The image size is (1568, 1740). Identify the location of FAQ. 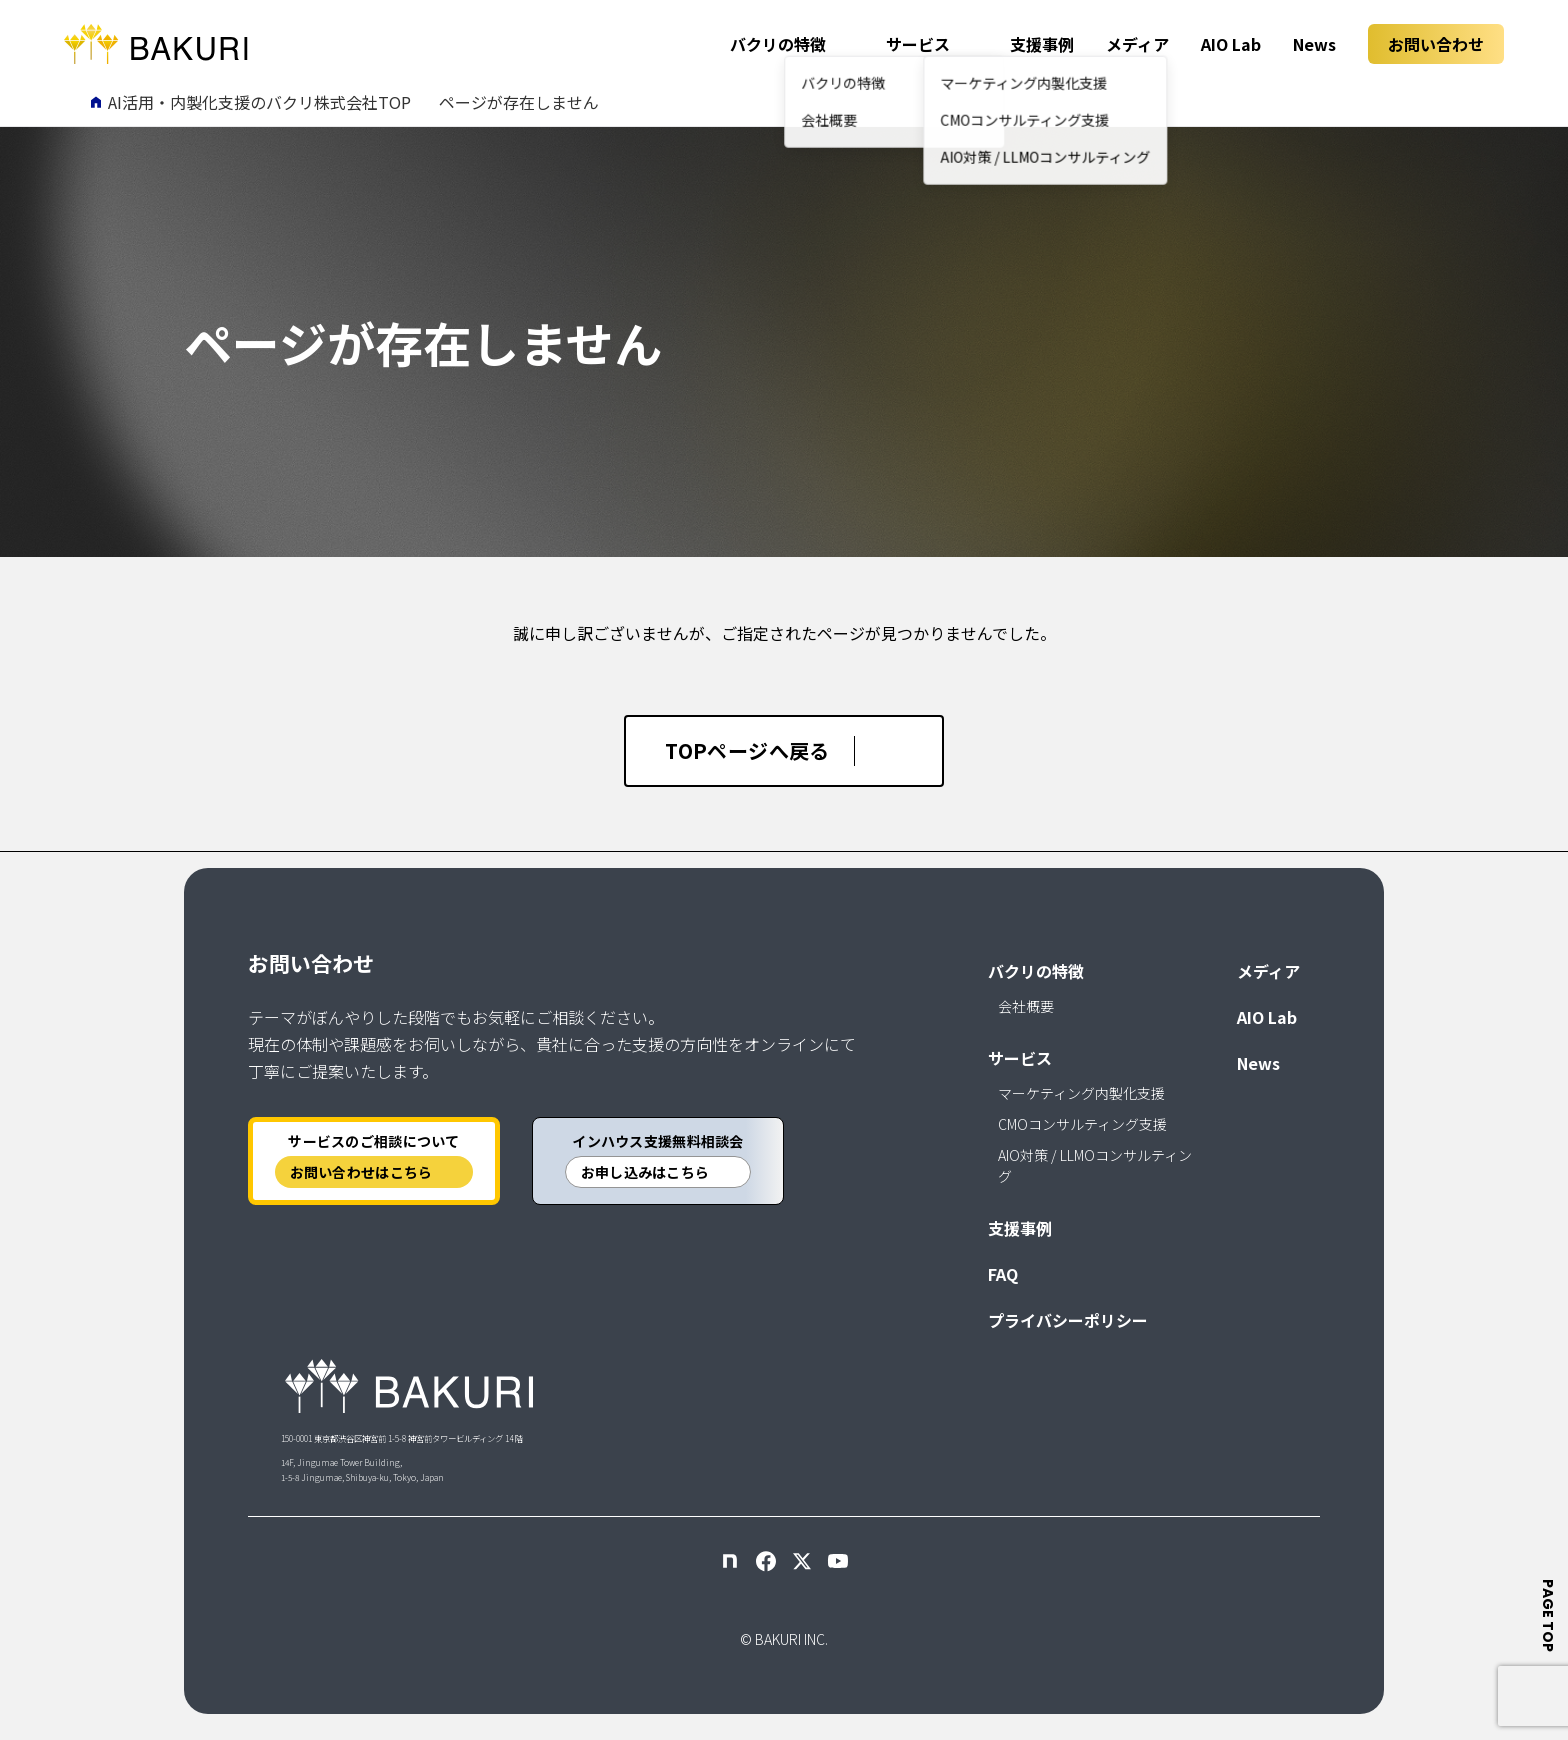
(1003, 1274).